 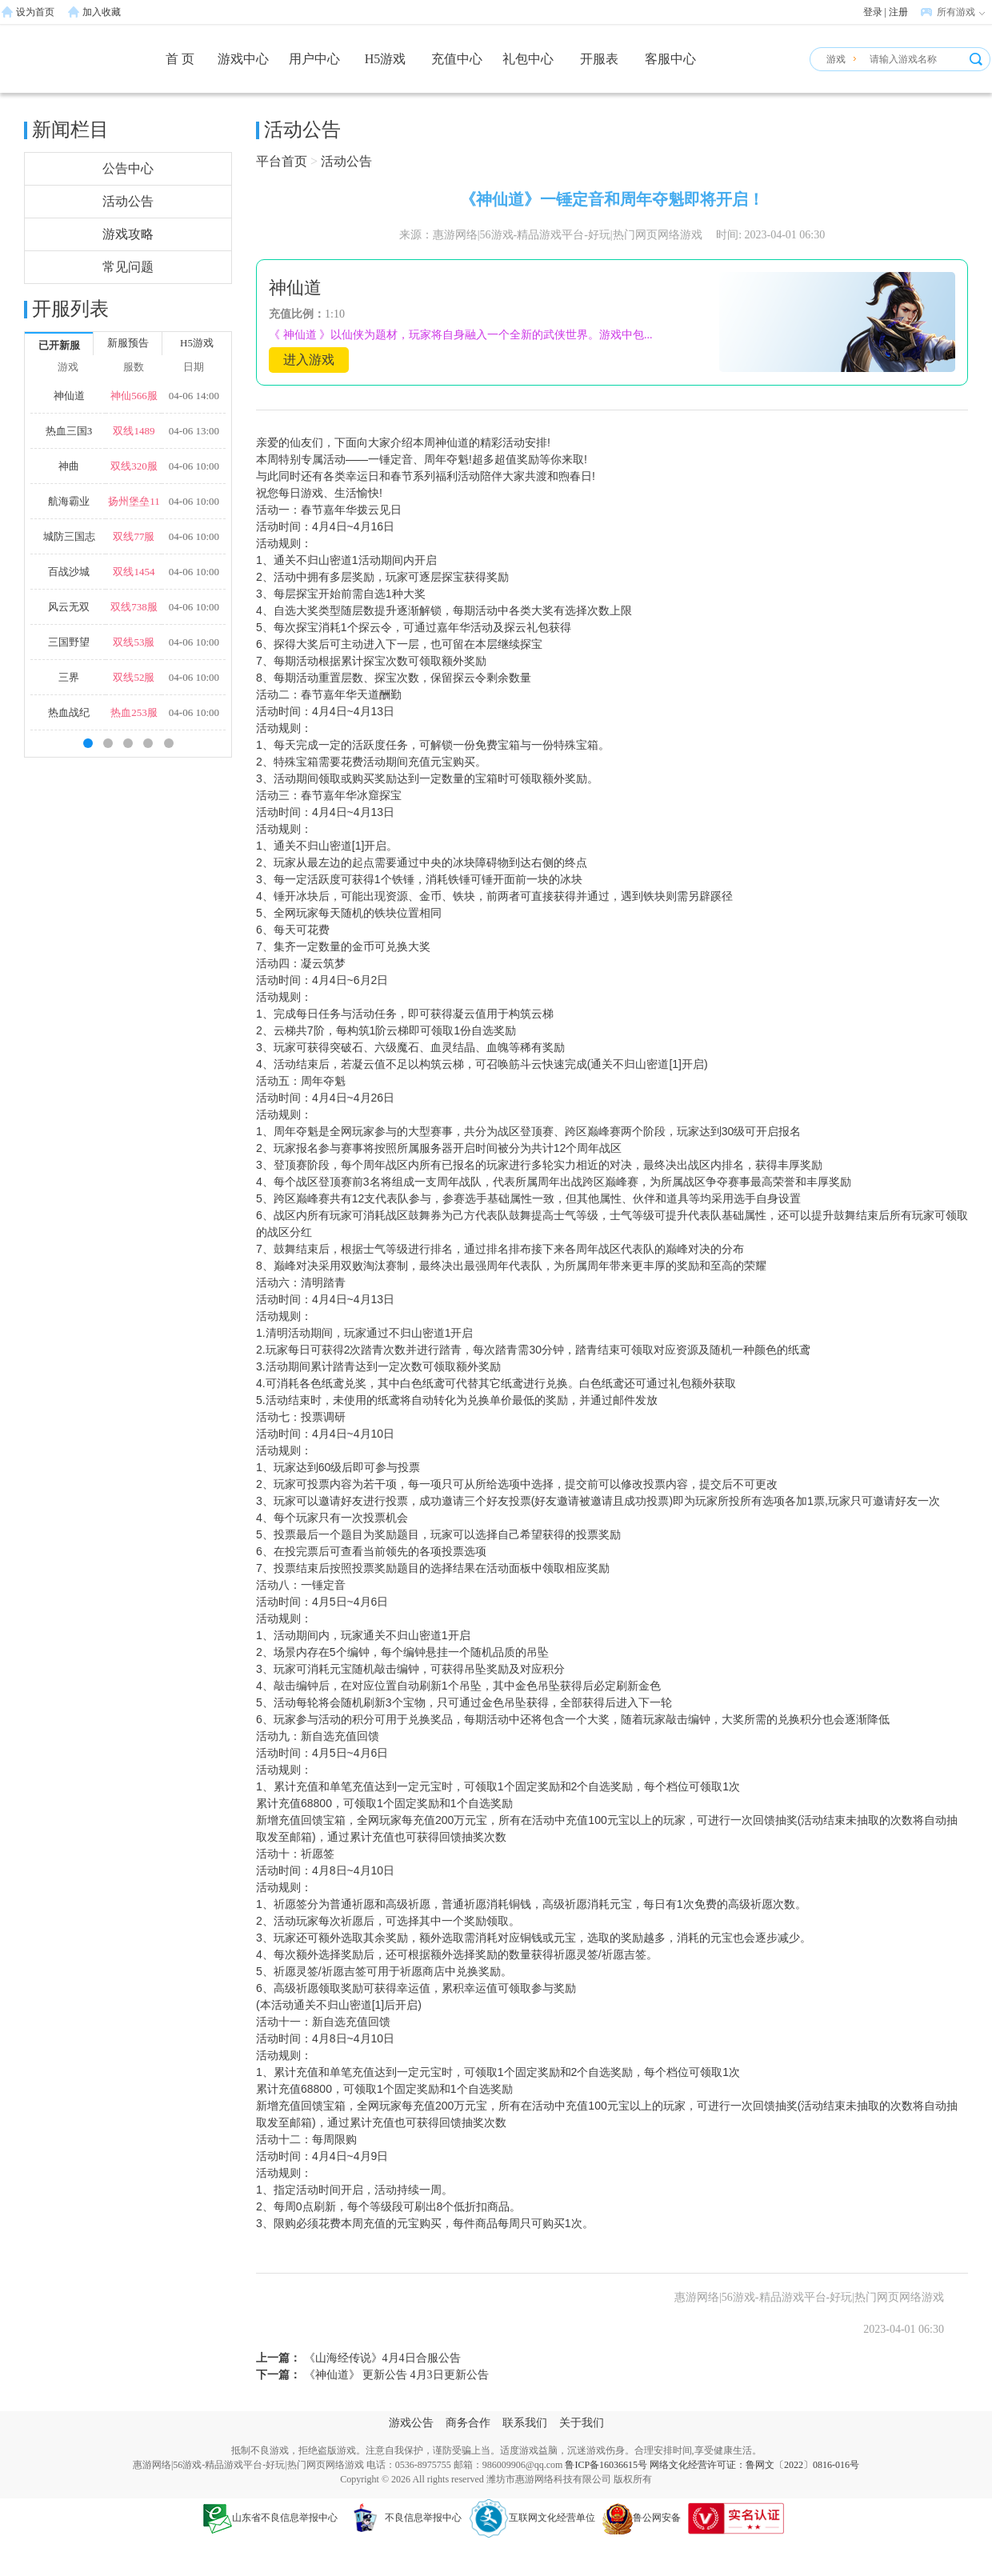 What do you see at coordinates (581, 2423) in the screenshot?
I see `关于我们` at bounding box center [581, 2423].